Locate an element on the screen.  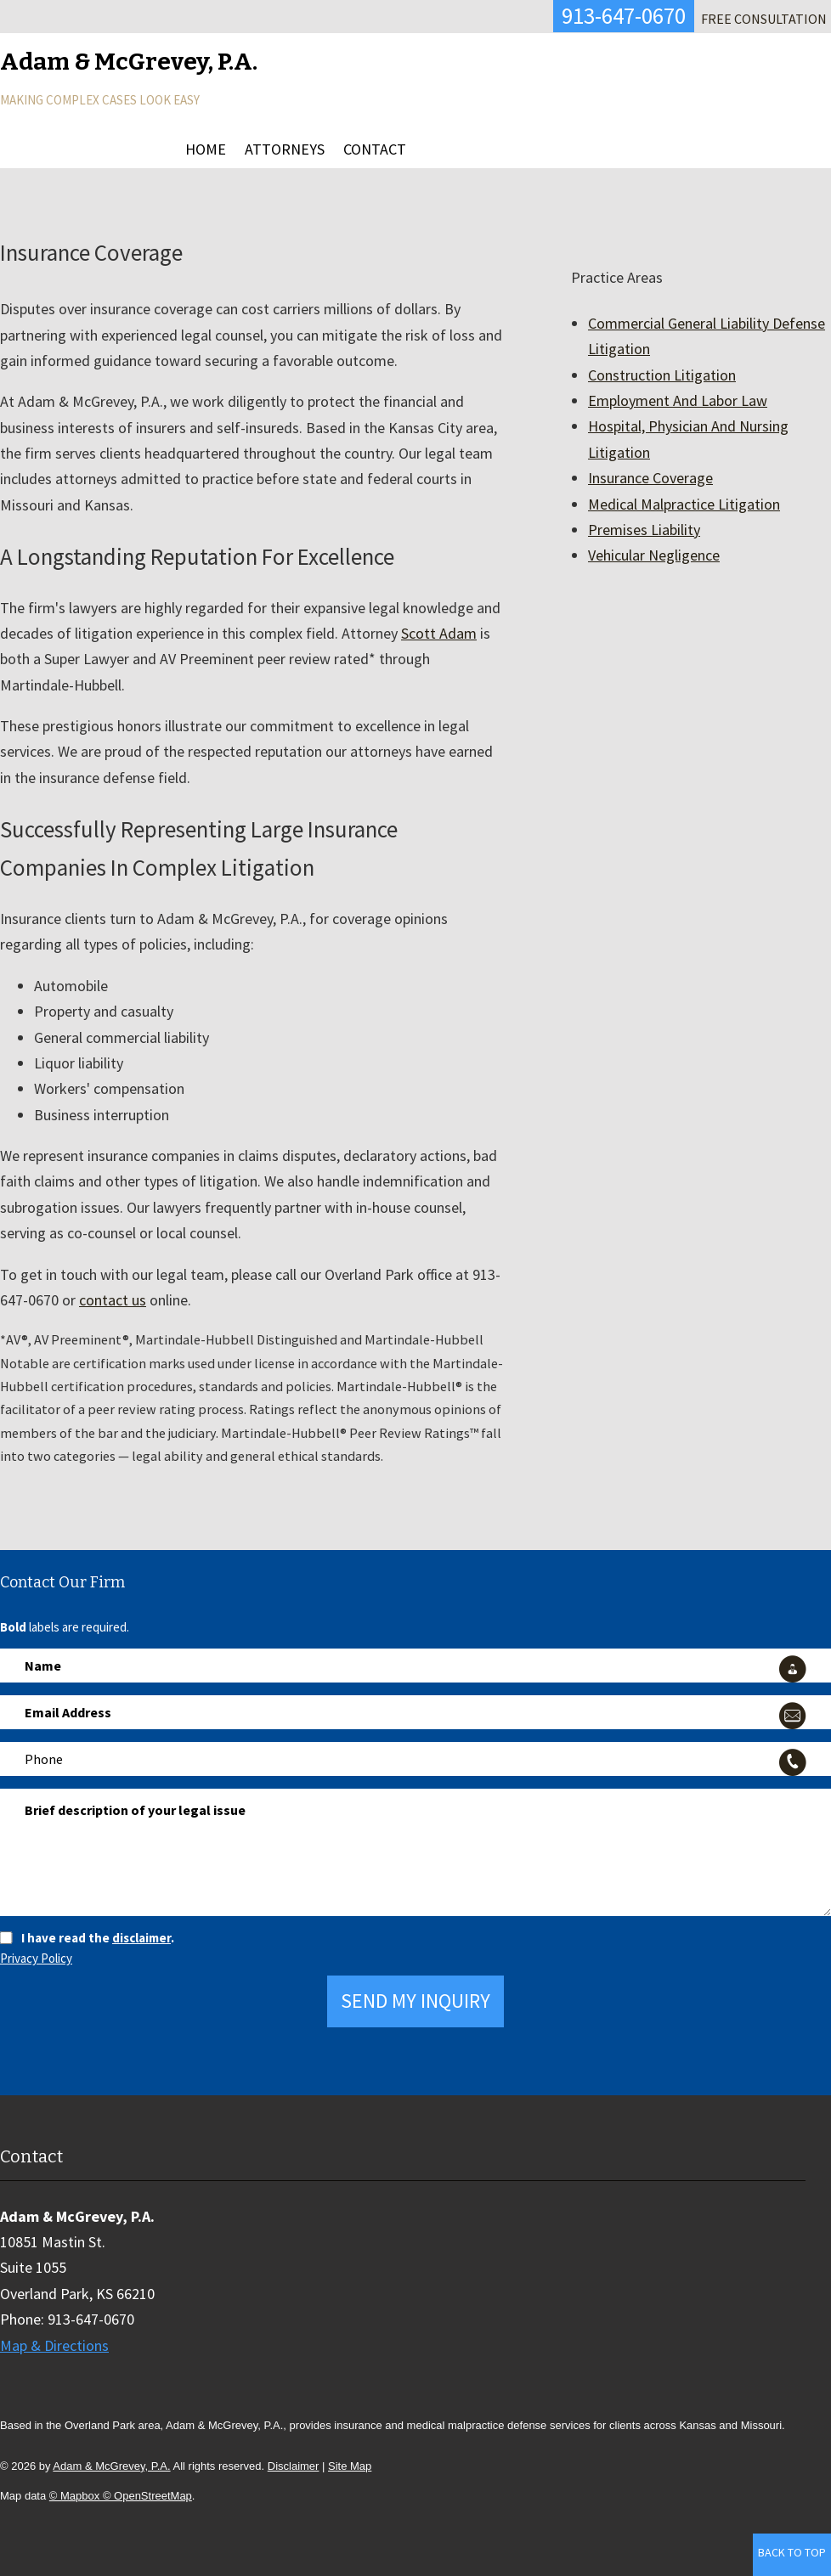
Employment And Labor Law is located at coordinates (677, 400).